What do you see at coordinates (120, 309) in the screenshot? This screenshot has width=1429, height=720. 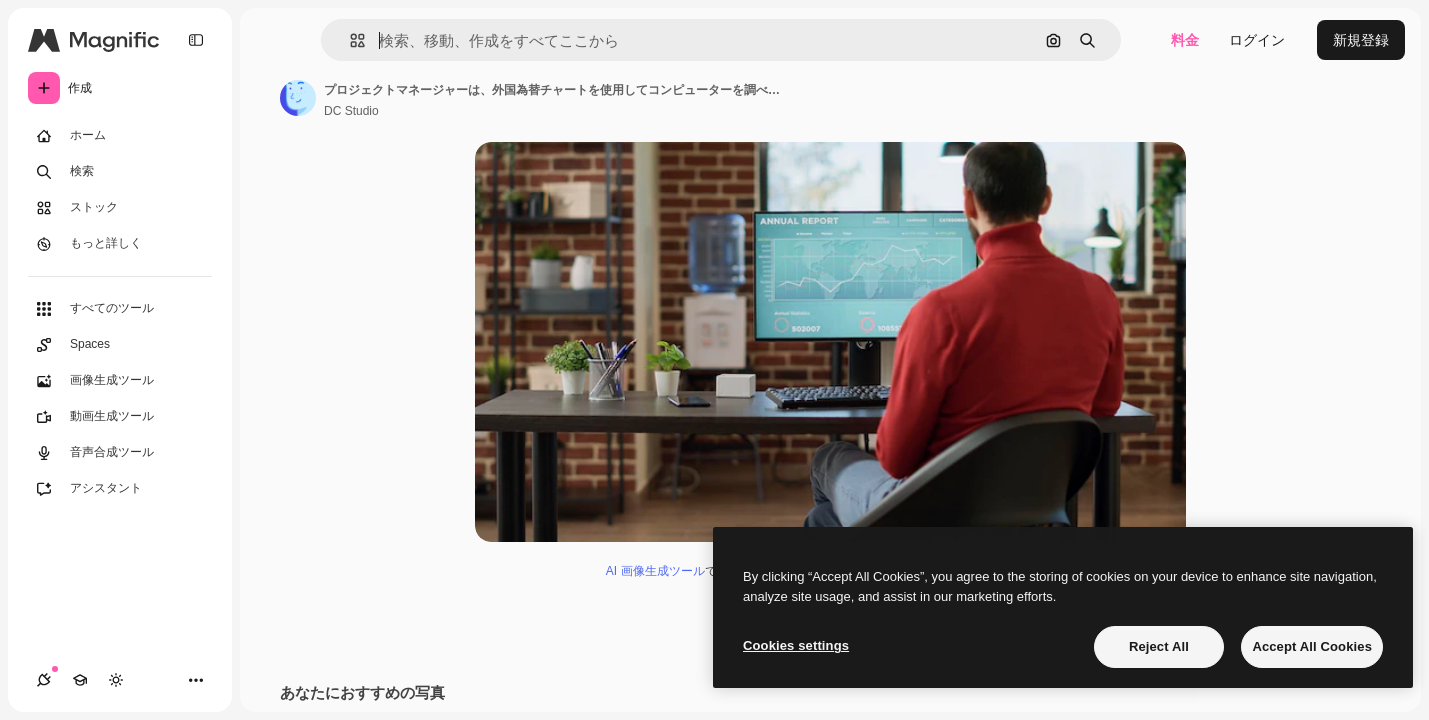 I see `[すべてのツール]` at bounding box center [120, 309].